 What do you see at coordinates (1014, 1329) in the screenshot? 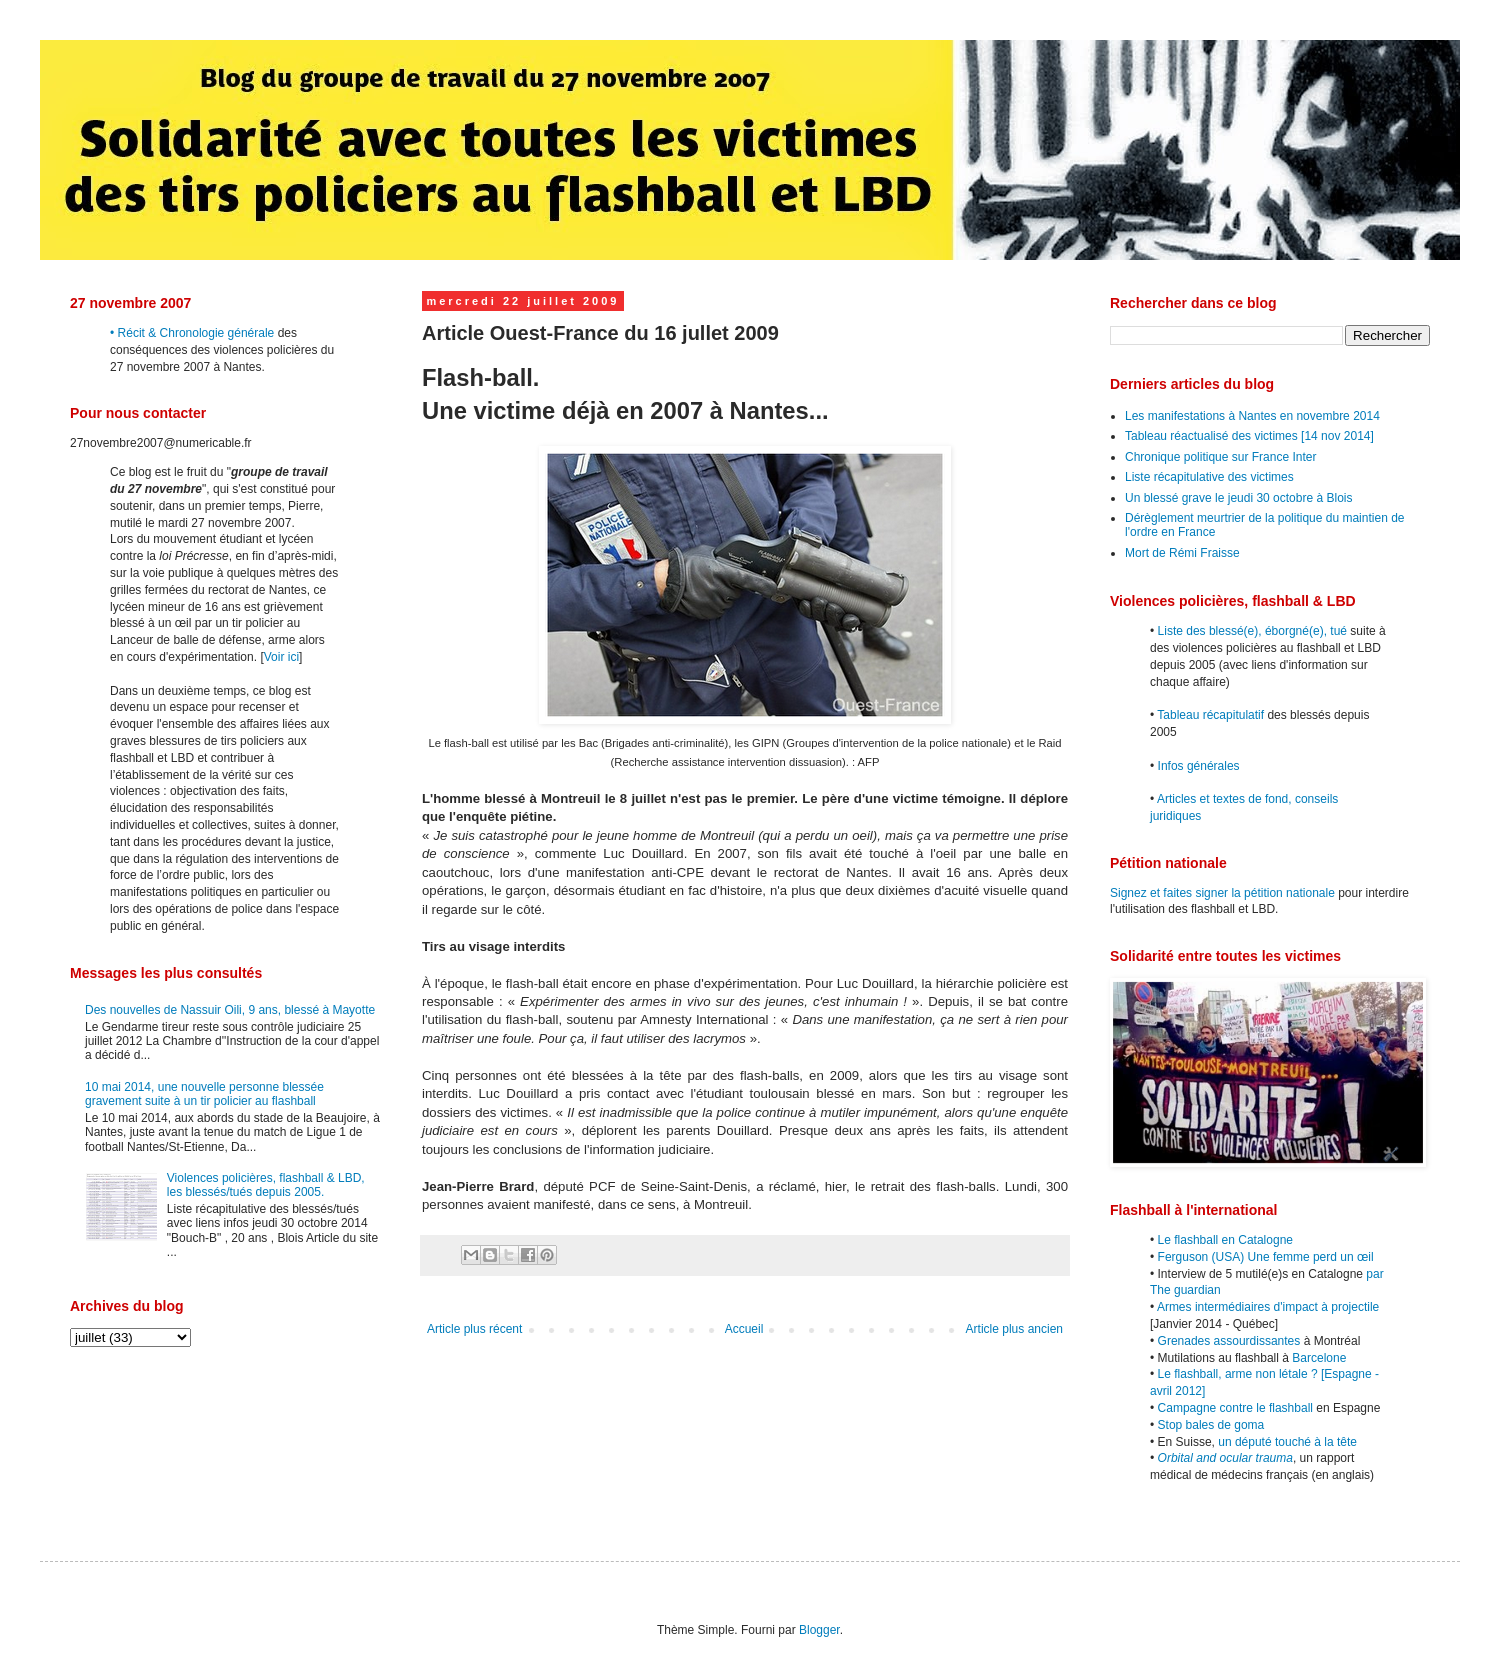
I see `Article plus ancien` at bounding box center [1014, 1329].